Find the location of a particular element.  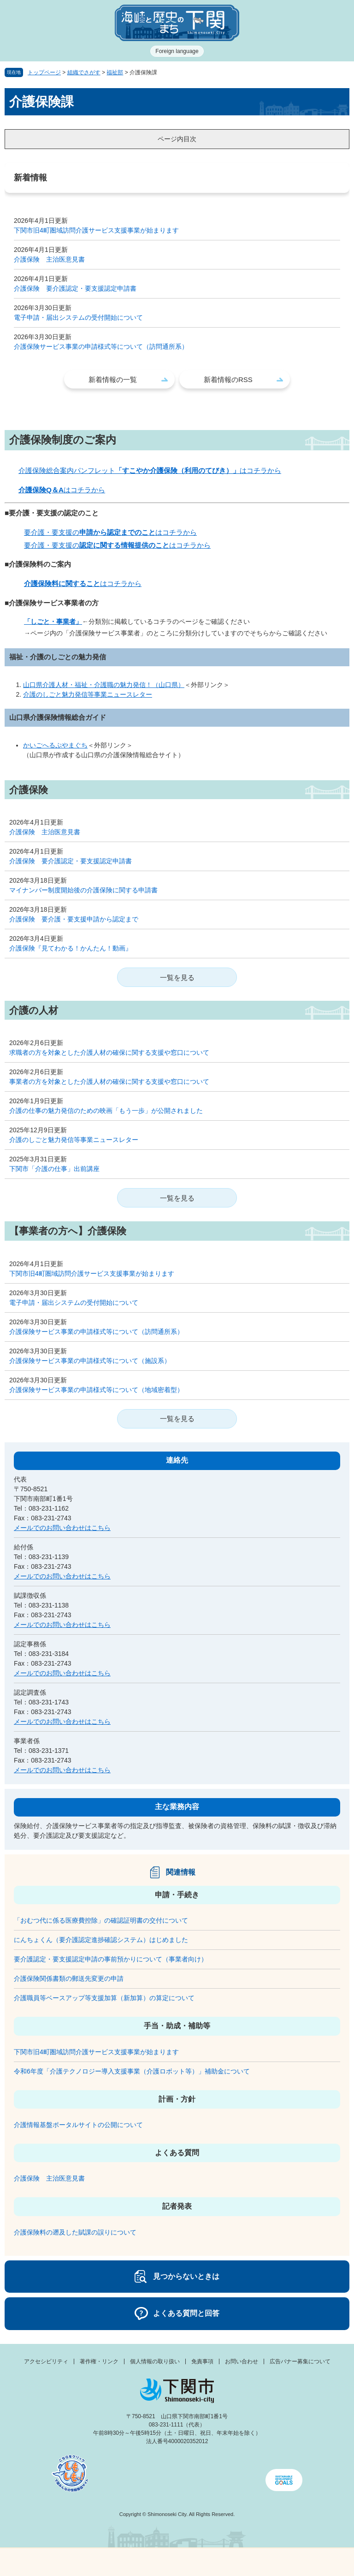

介護情報基盤ポータルサイトの公開について is located at coordinates (78, 2124).